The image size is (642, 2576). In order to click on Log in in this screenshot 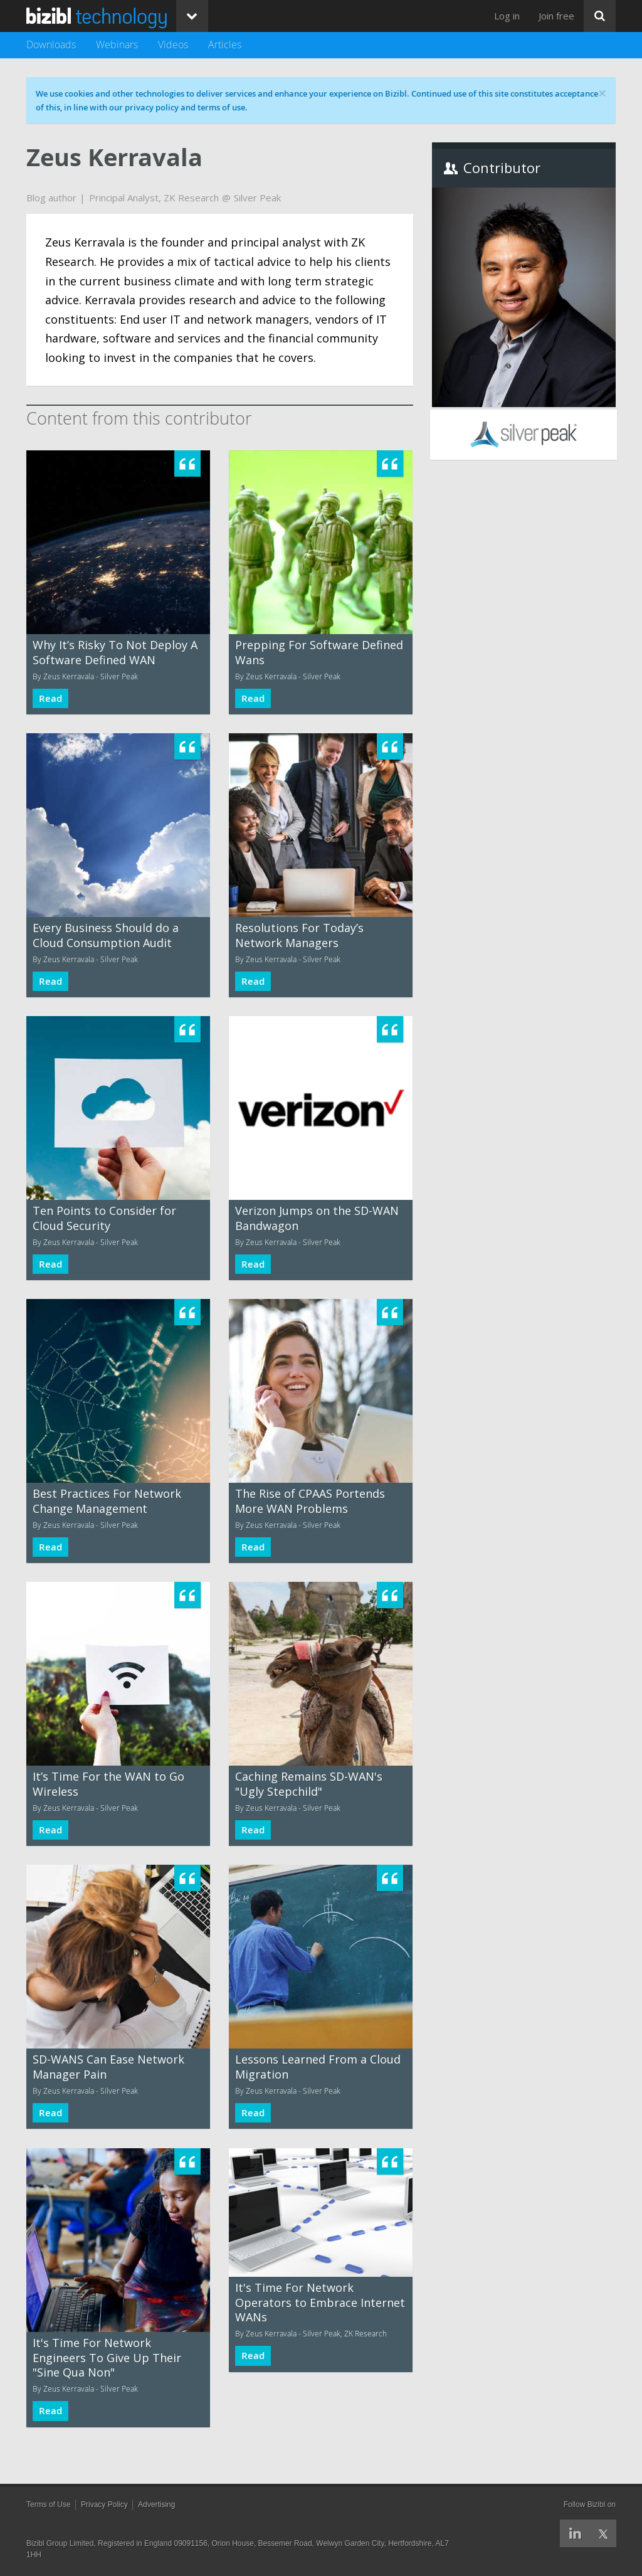, I will do `click(507, 15)`.